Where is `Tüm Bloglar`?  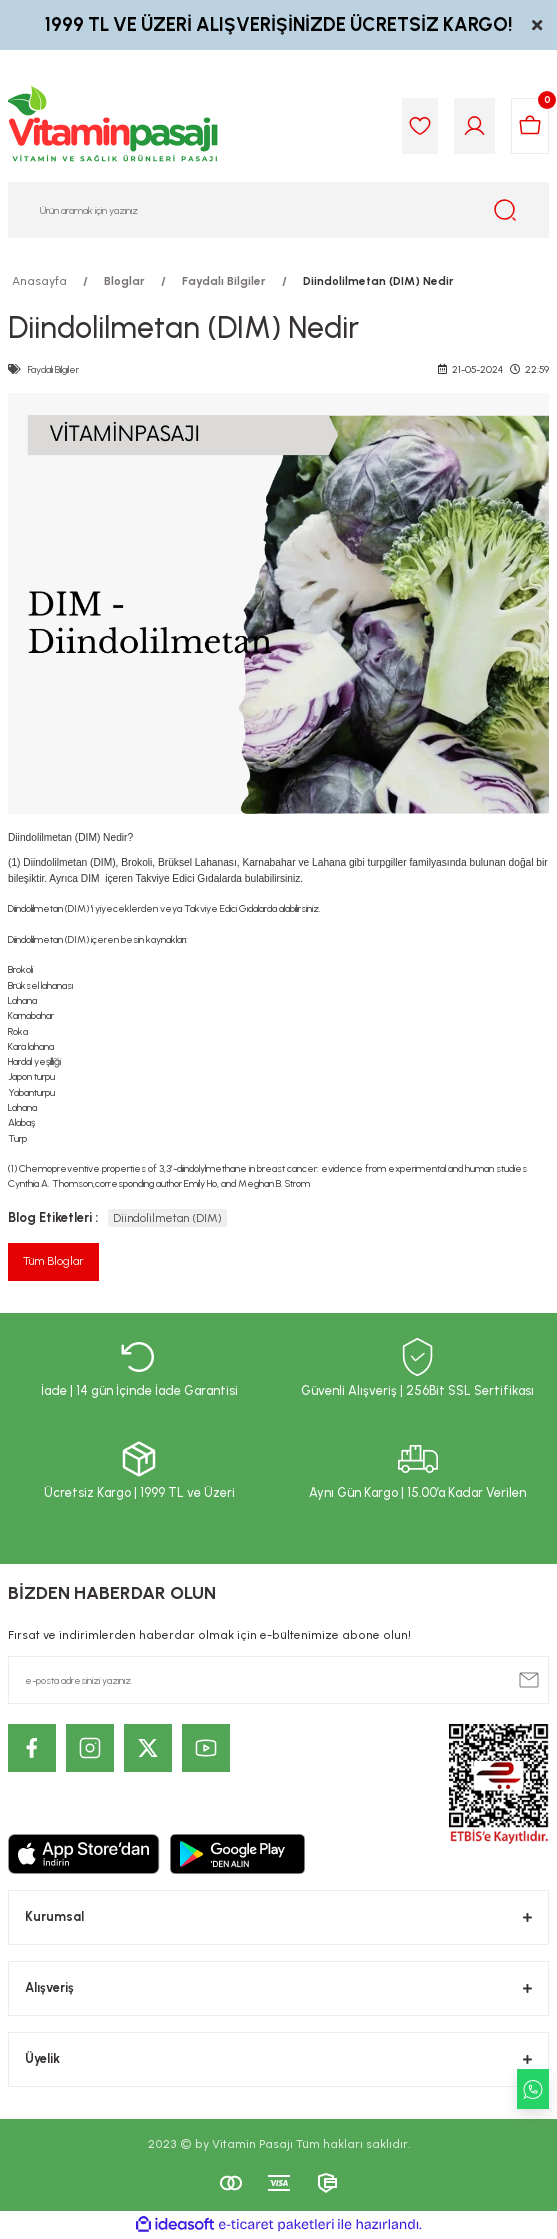 Tüm Bloglar is located at coordinates (53, 1261).